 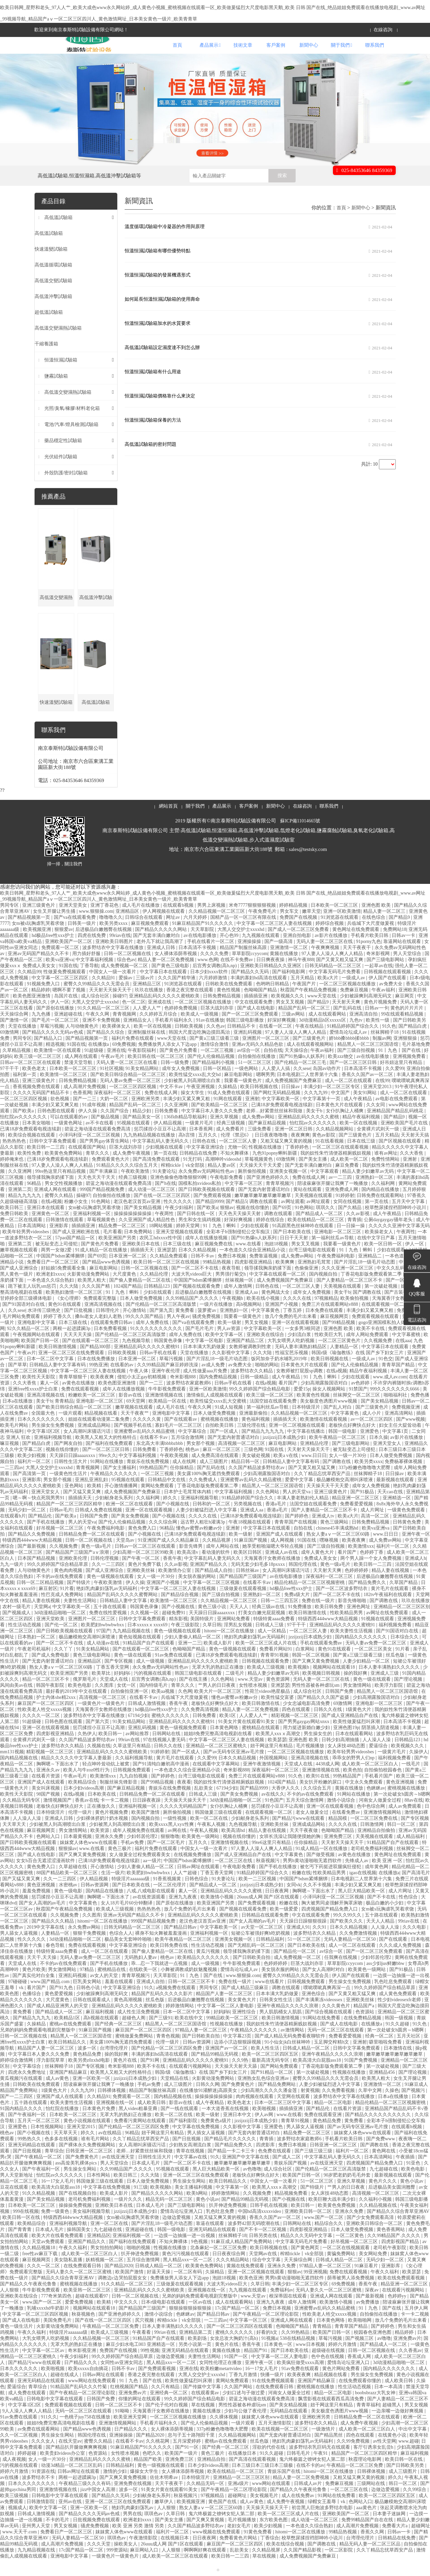 What do you see at coordinates (20, 2246) in the screenshot?
I see `国产青青青` at bounding box center [20, 2246].